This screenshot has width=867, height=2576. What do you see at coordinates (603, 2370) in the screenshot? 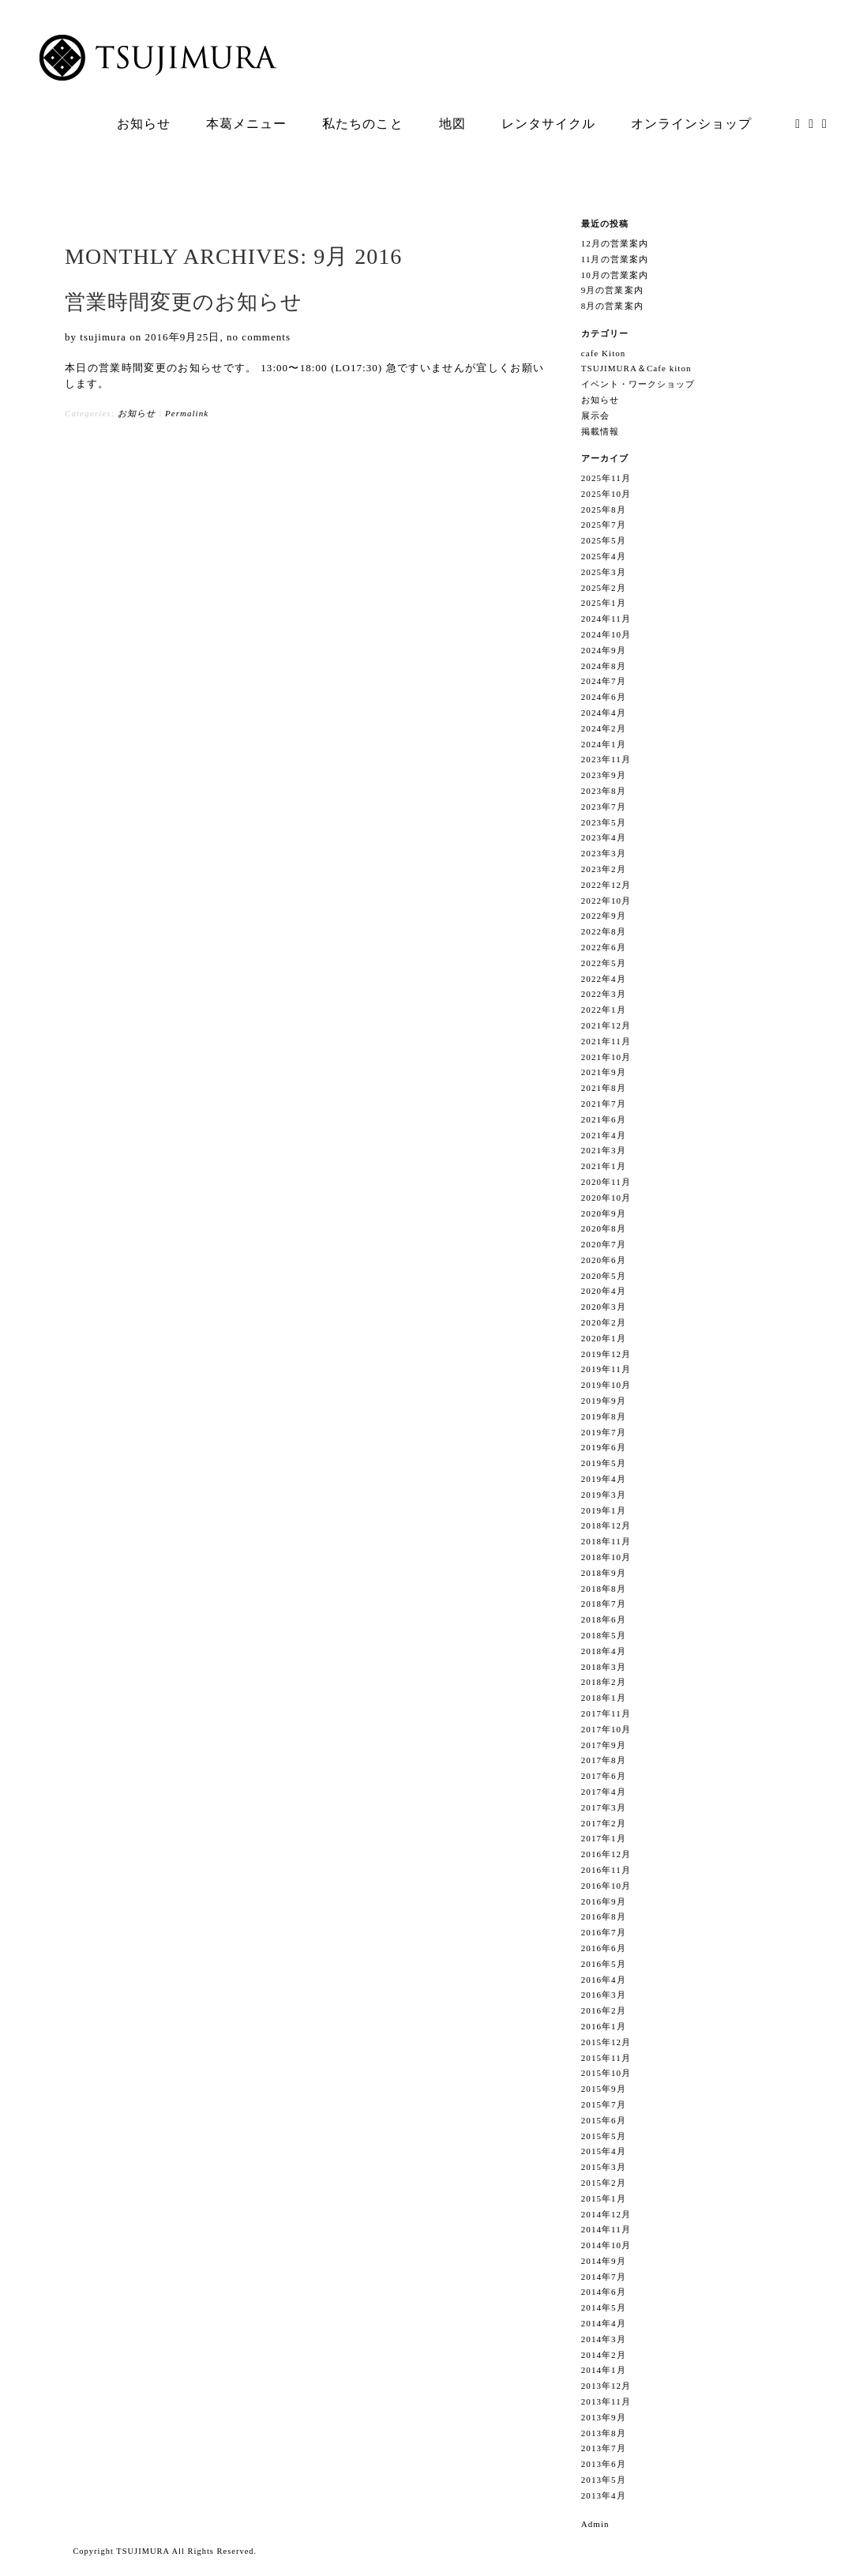
I see `2014年1月` at bounding box center [603, 2370].